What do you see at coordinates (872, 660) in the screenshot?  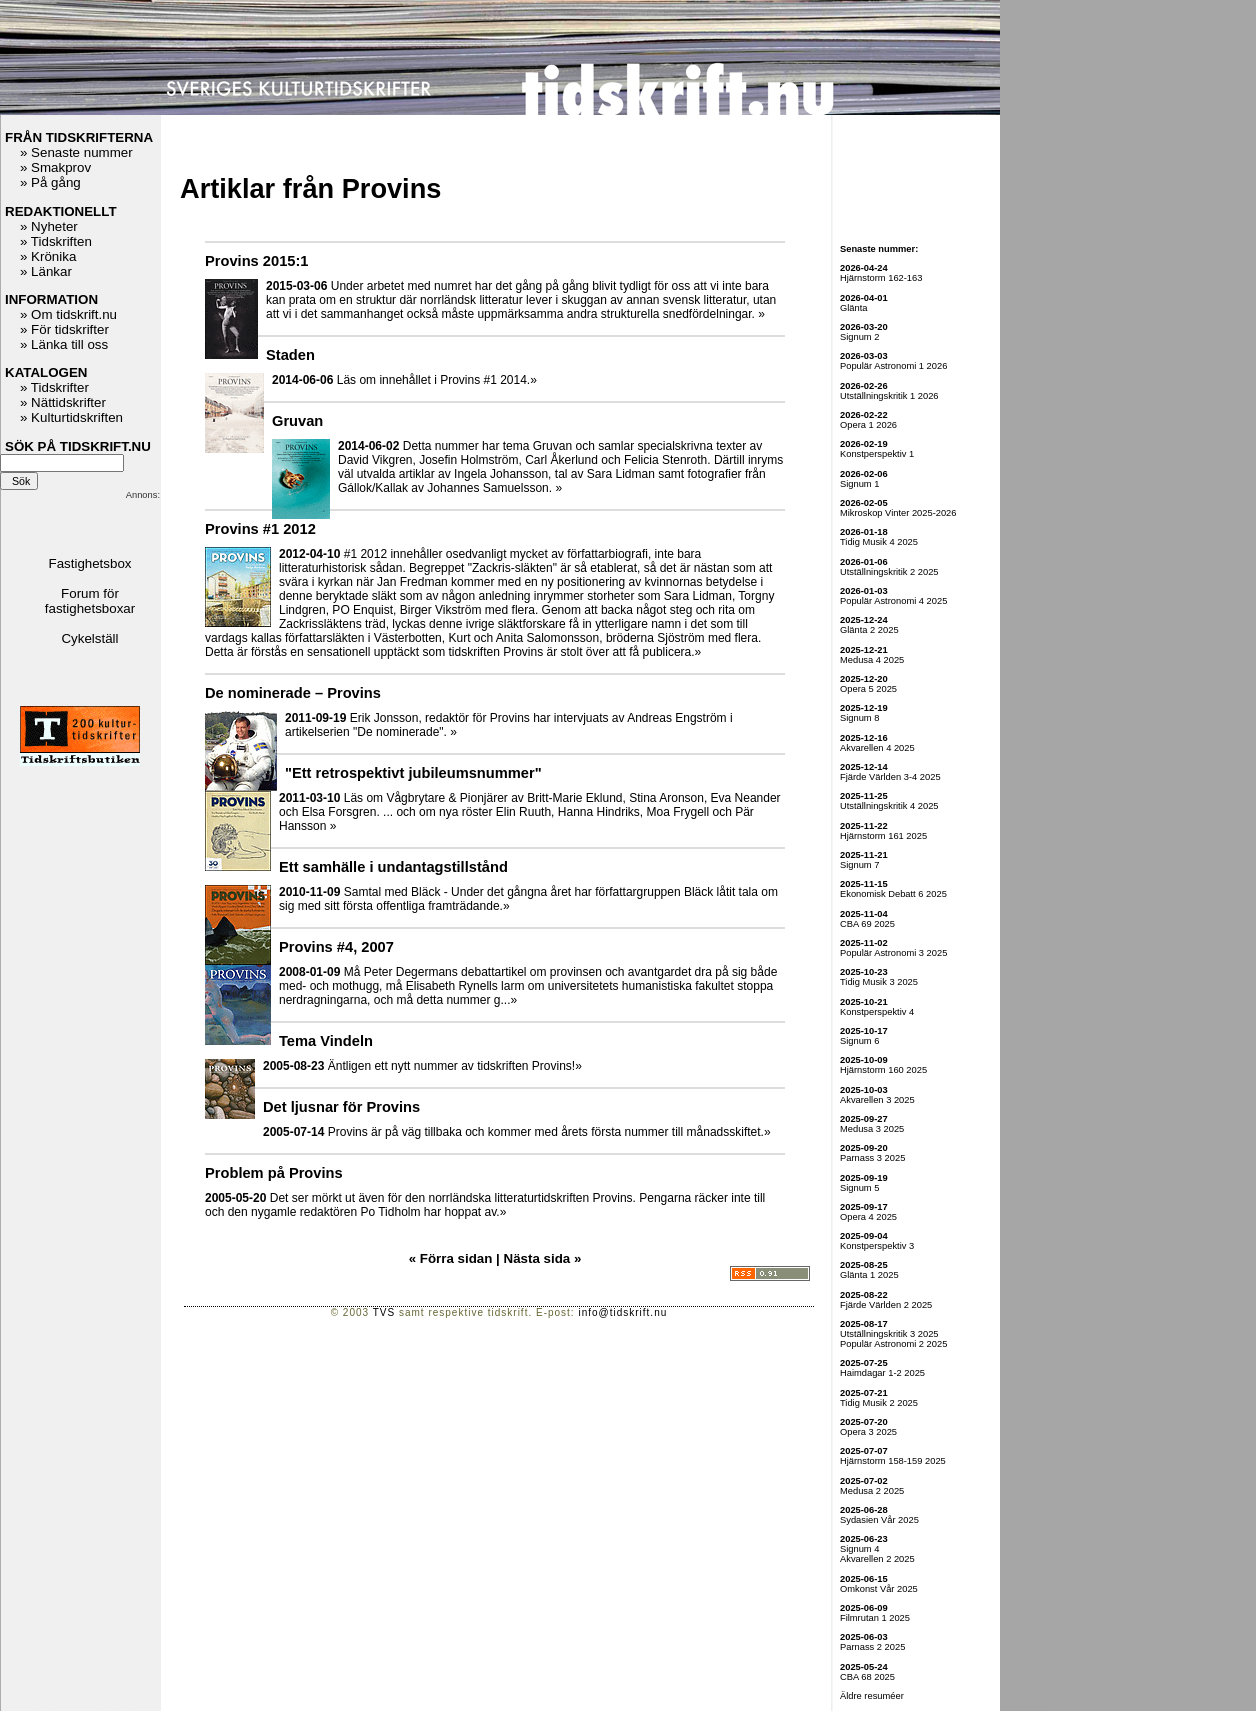 I see `Medusa 4 2025` at bounding box center [872, 660].